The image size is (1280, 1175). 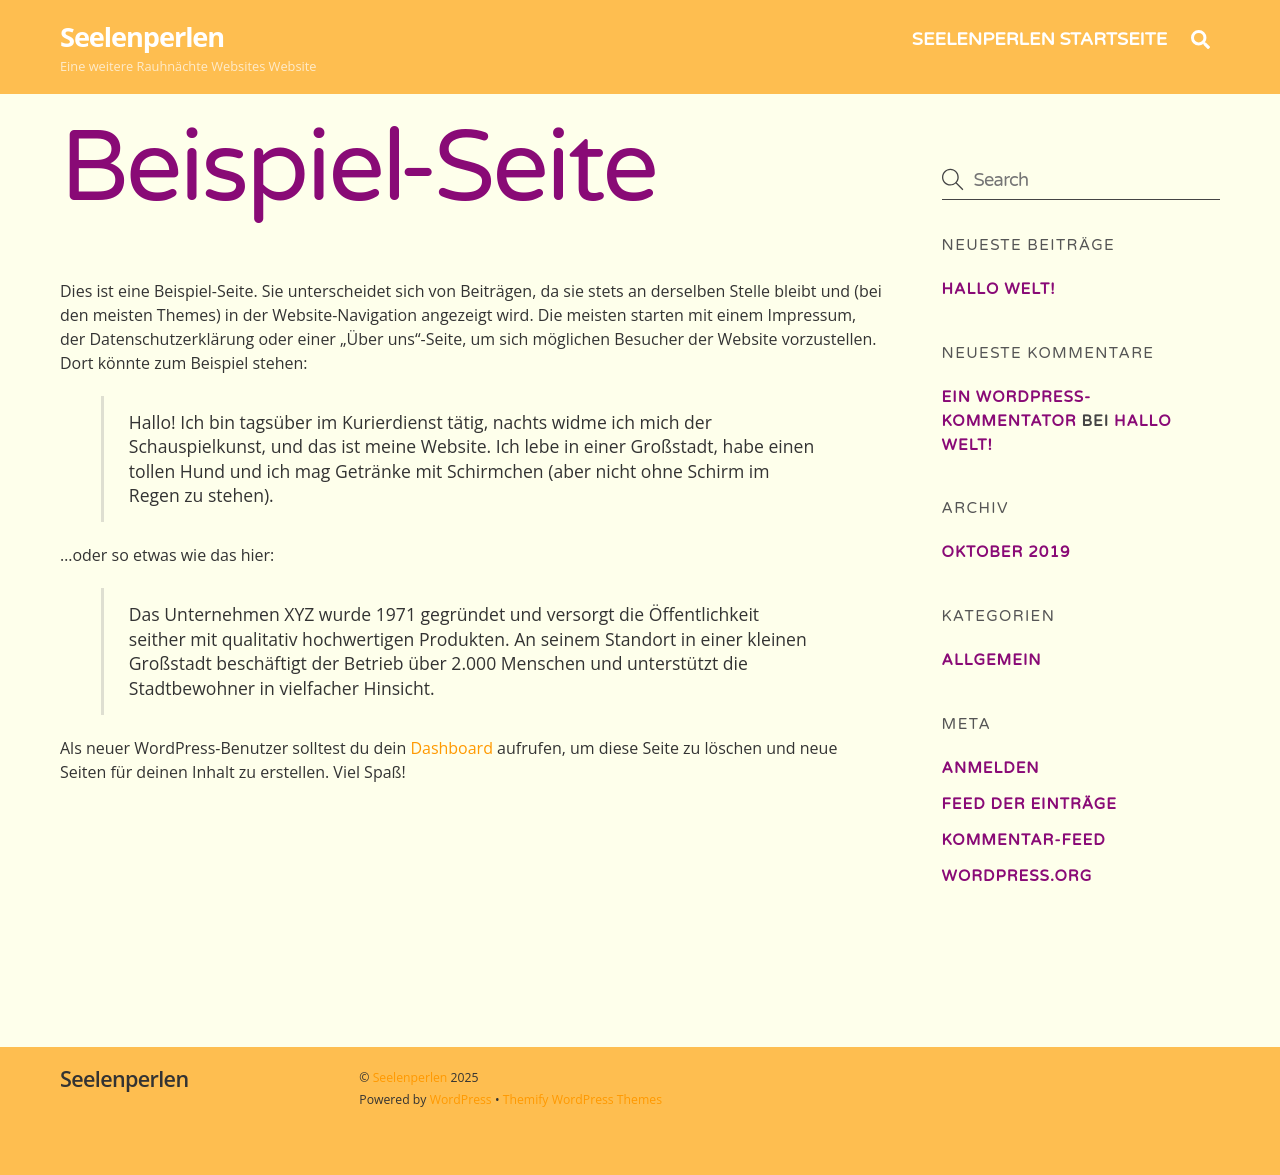 I want to click on Dashboard, so click(x=451, y=748).